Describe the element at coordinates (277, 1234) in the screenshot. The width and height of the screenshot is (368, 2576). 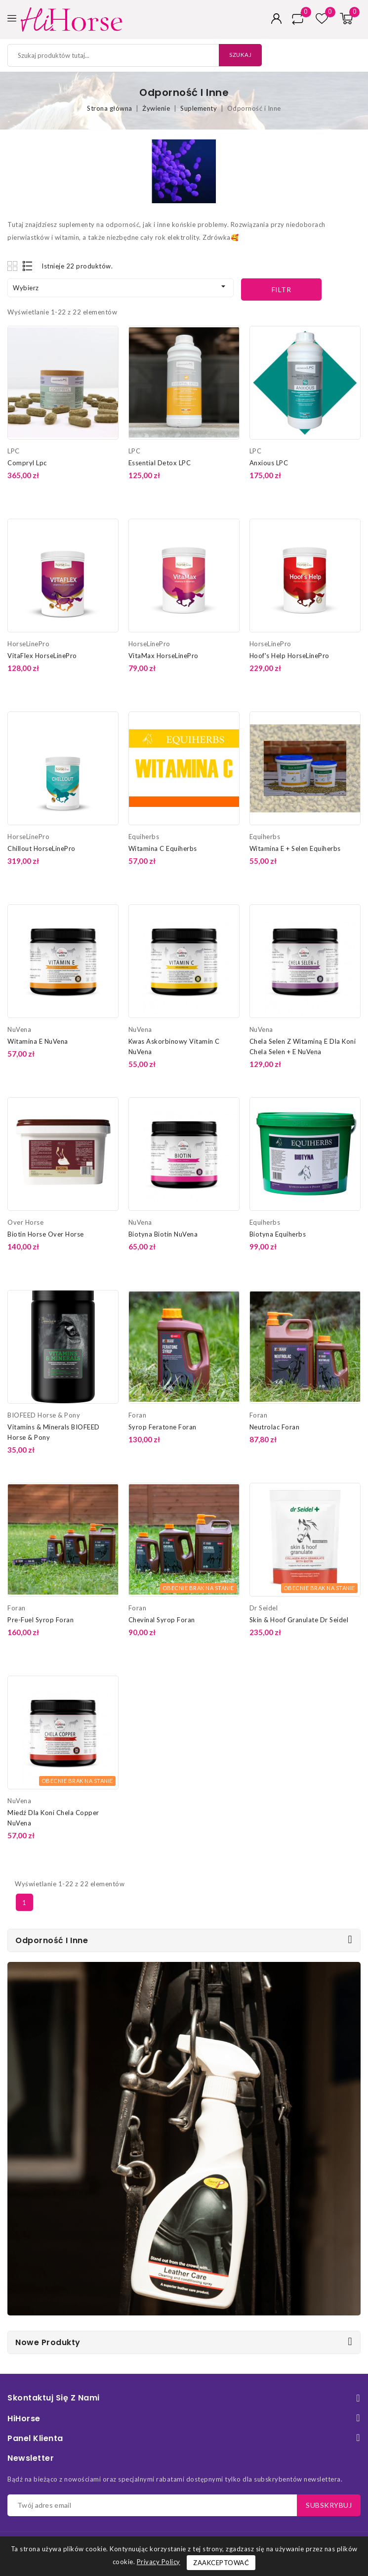
I see `Biotyna Equiherbs` at that location.